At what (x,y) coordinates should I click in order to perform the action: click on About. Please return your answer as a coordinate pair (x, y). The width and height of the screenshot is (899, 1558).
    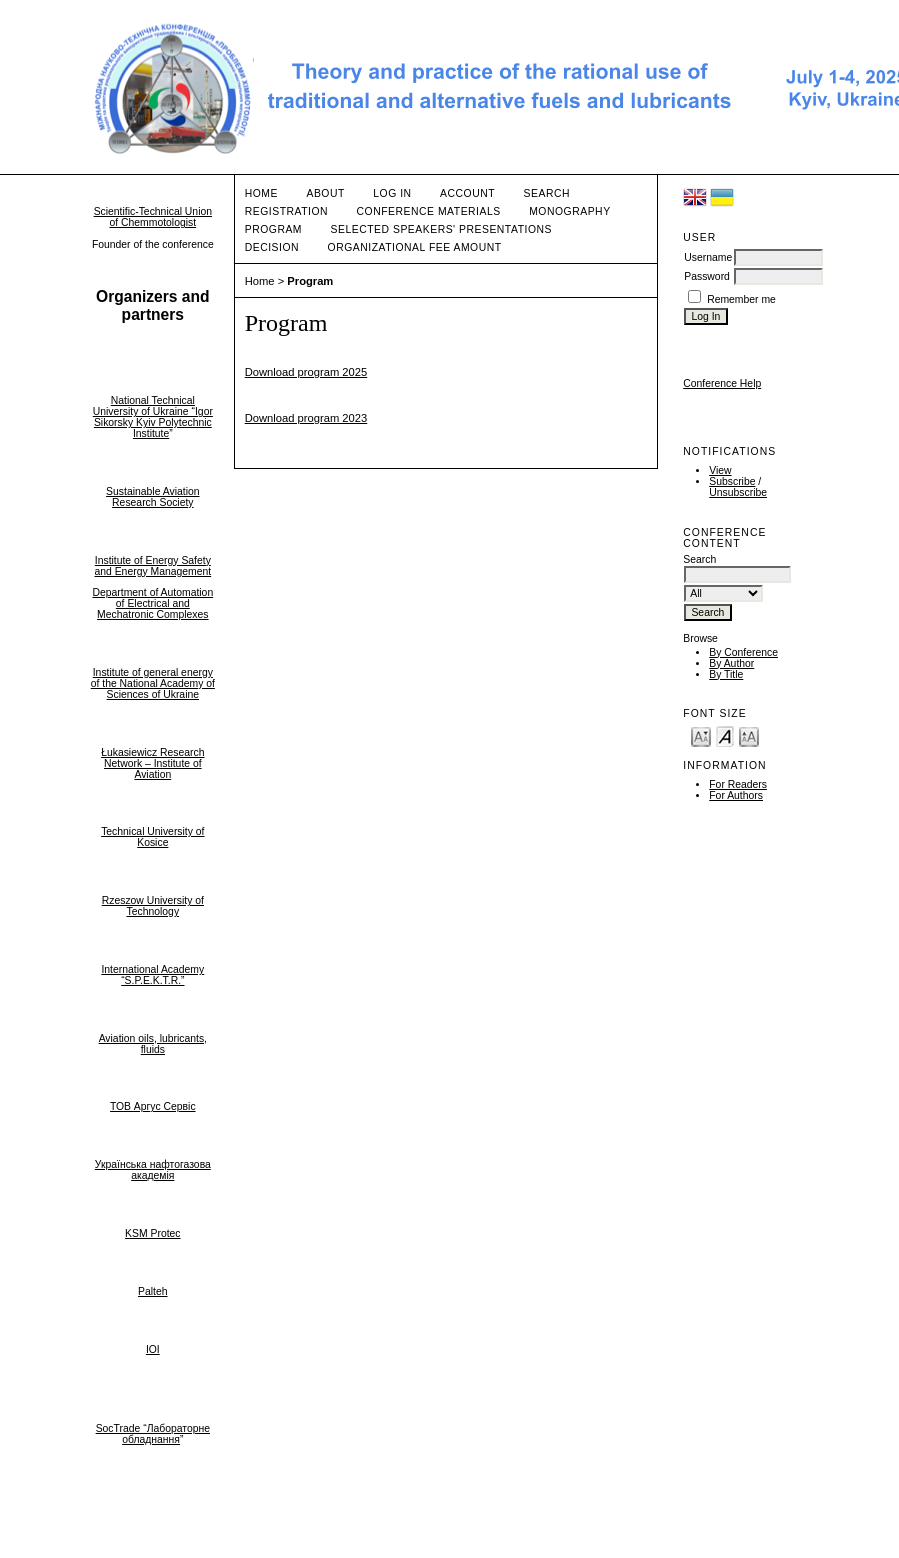
    Looking at the image, I should click on (325, 193).